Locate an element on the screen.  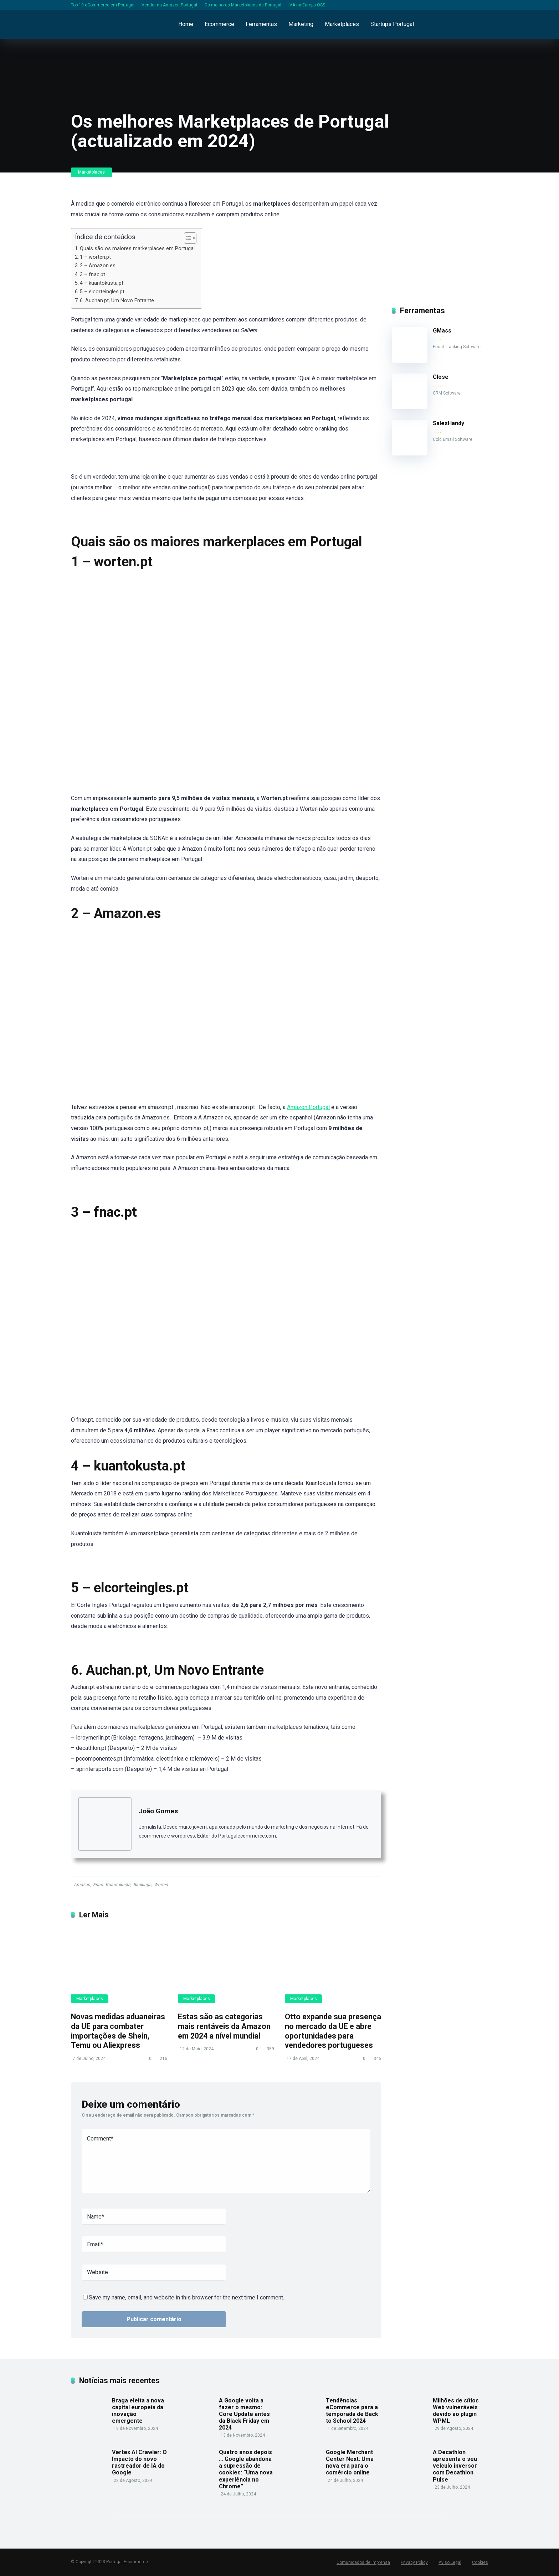
Close is located at coordinates (440, 376).